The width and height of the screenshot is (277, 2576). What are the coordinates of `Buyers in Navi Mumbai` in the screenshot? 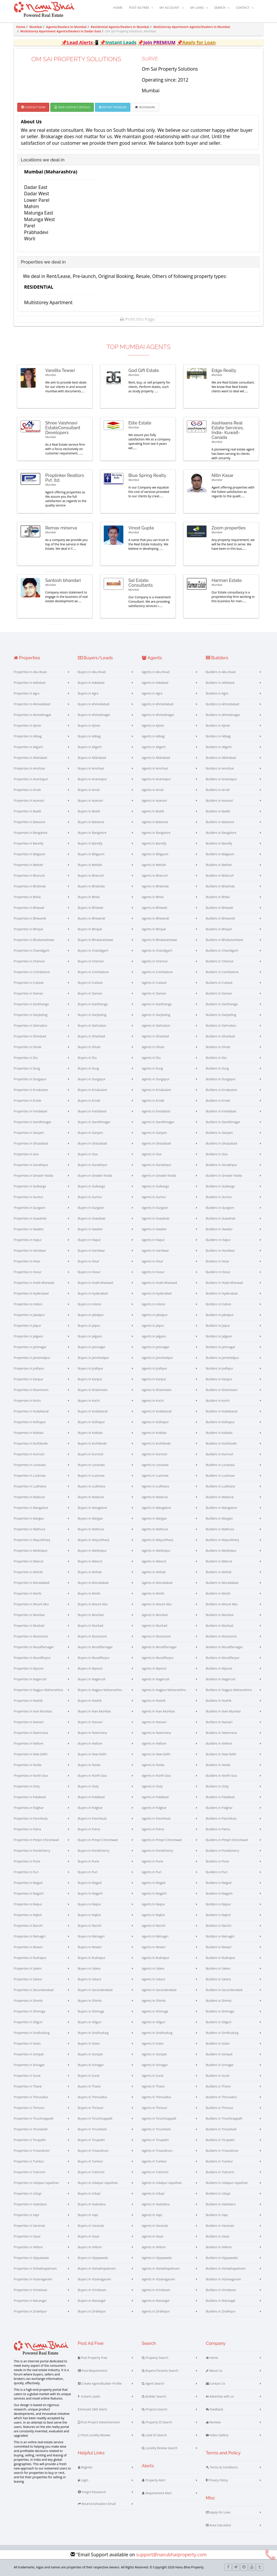 It's located at (94, 1711).